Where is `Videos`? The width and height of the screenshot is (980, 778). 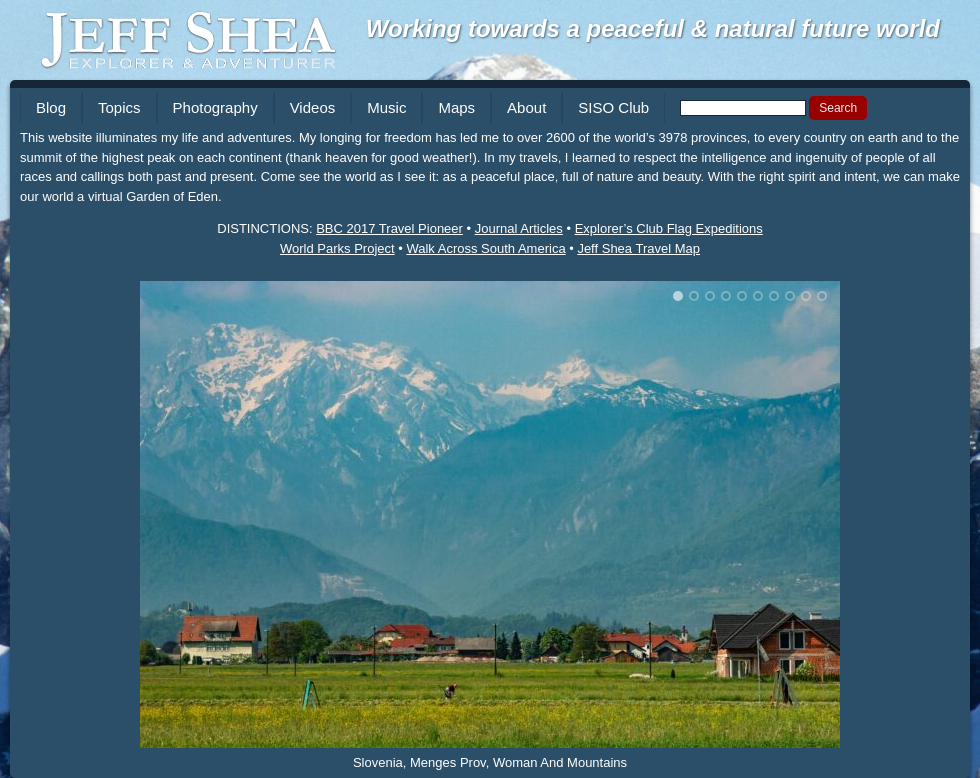
Videos is located at coordinates (313, 107).